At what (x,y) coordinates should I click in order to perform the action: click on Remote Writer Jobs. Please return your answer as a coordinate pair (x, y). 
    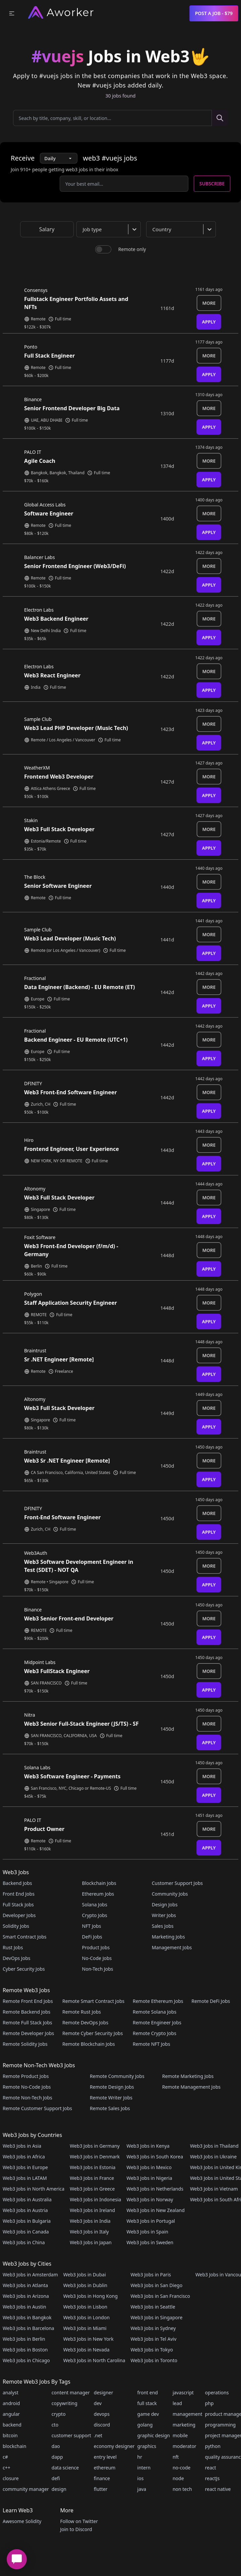
    Looking at the image, I should click on (111, 2097).